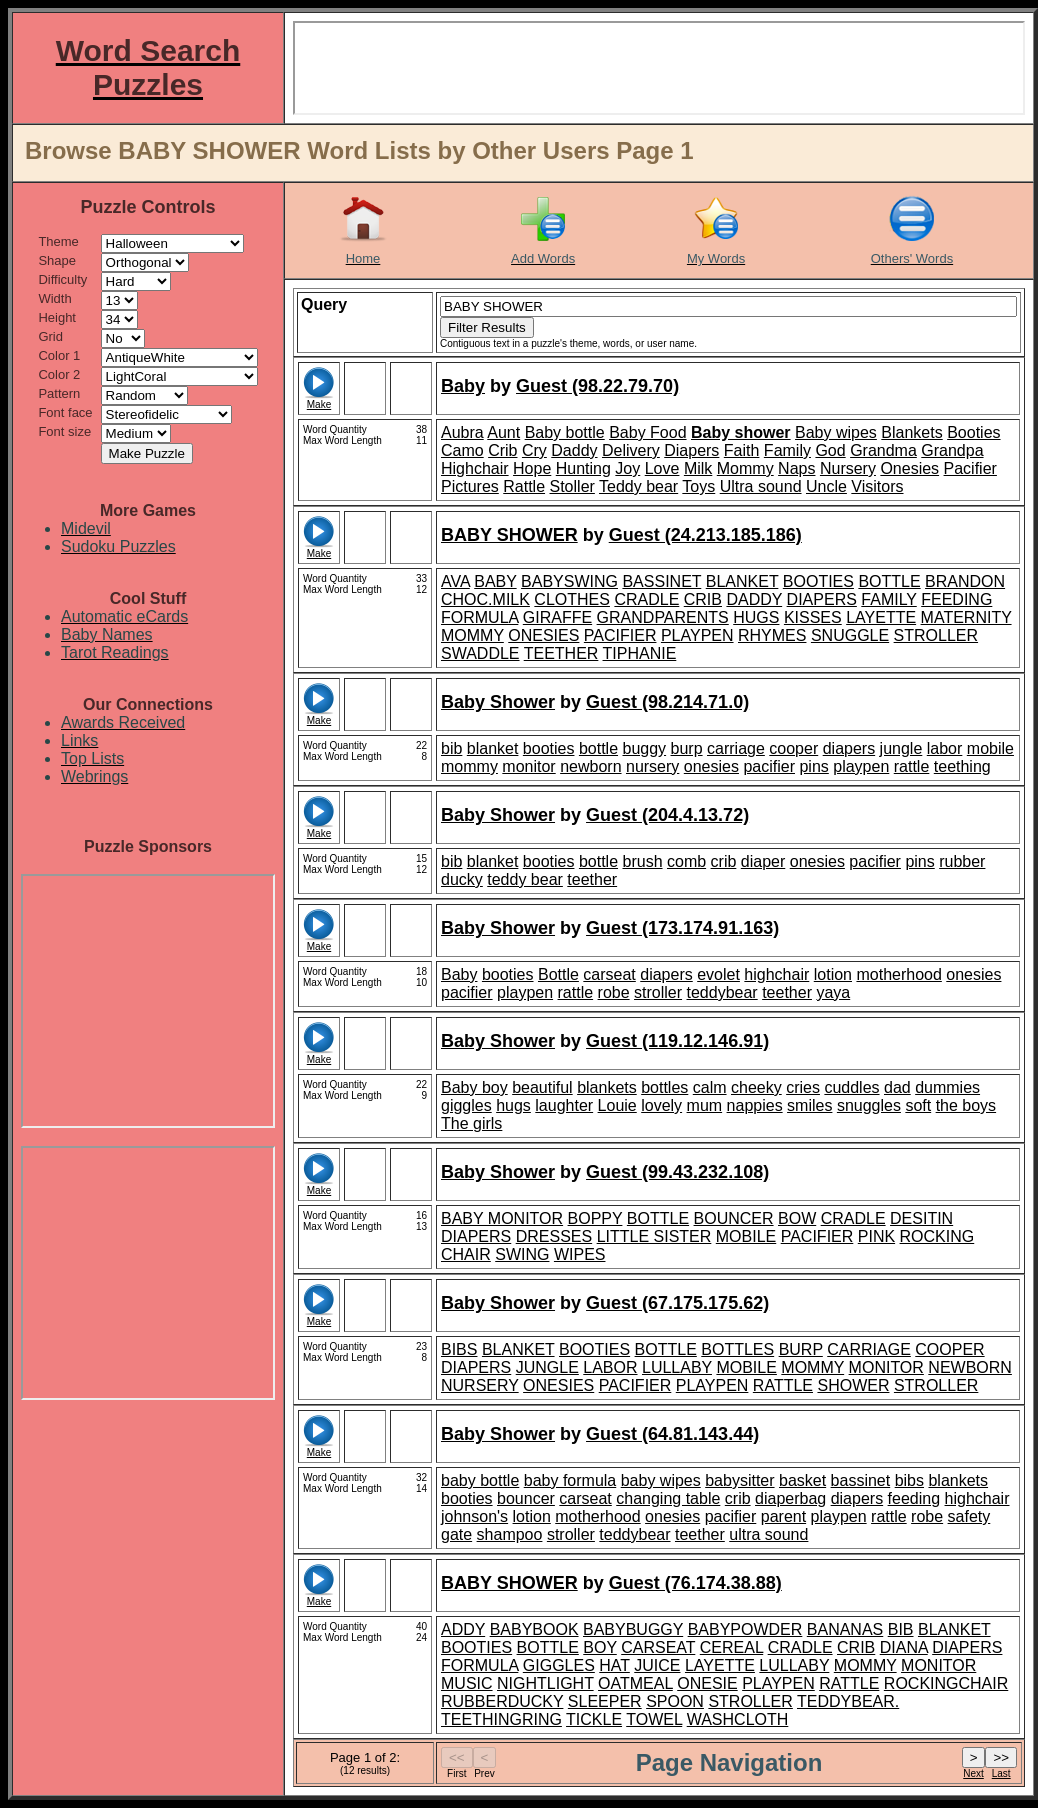  Describe the element at coordinates (469, 766) in the screenshot. I see `mommy` at that location.